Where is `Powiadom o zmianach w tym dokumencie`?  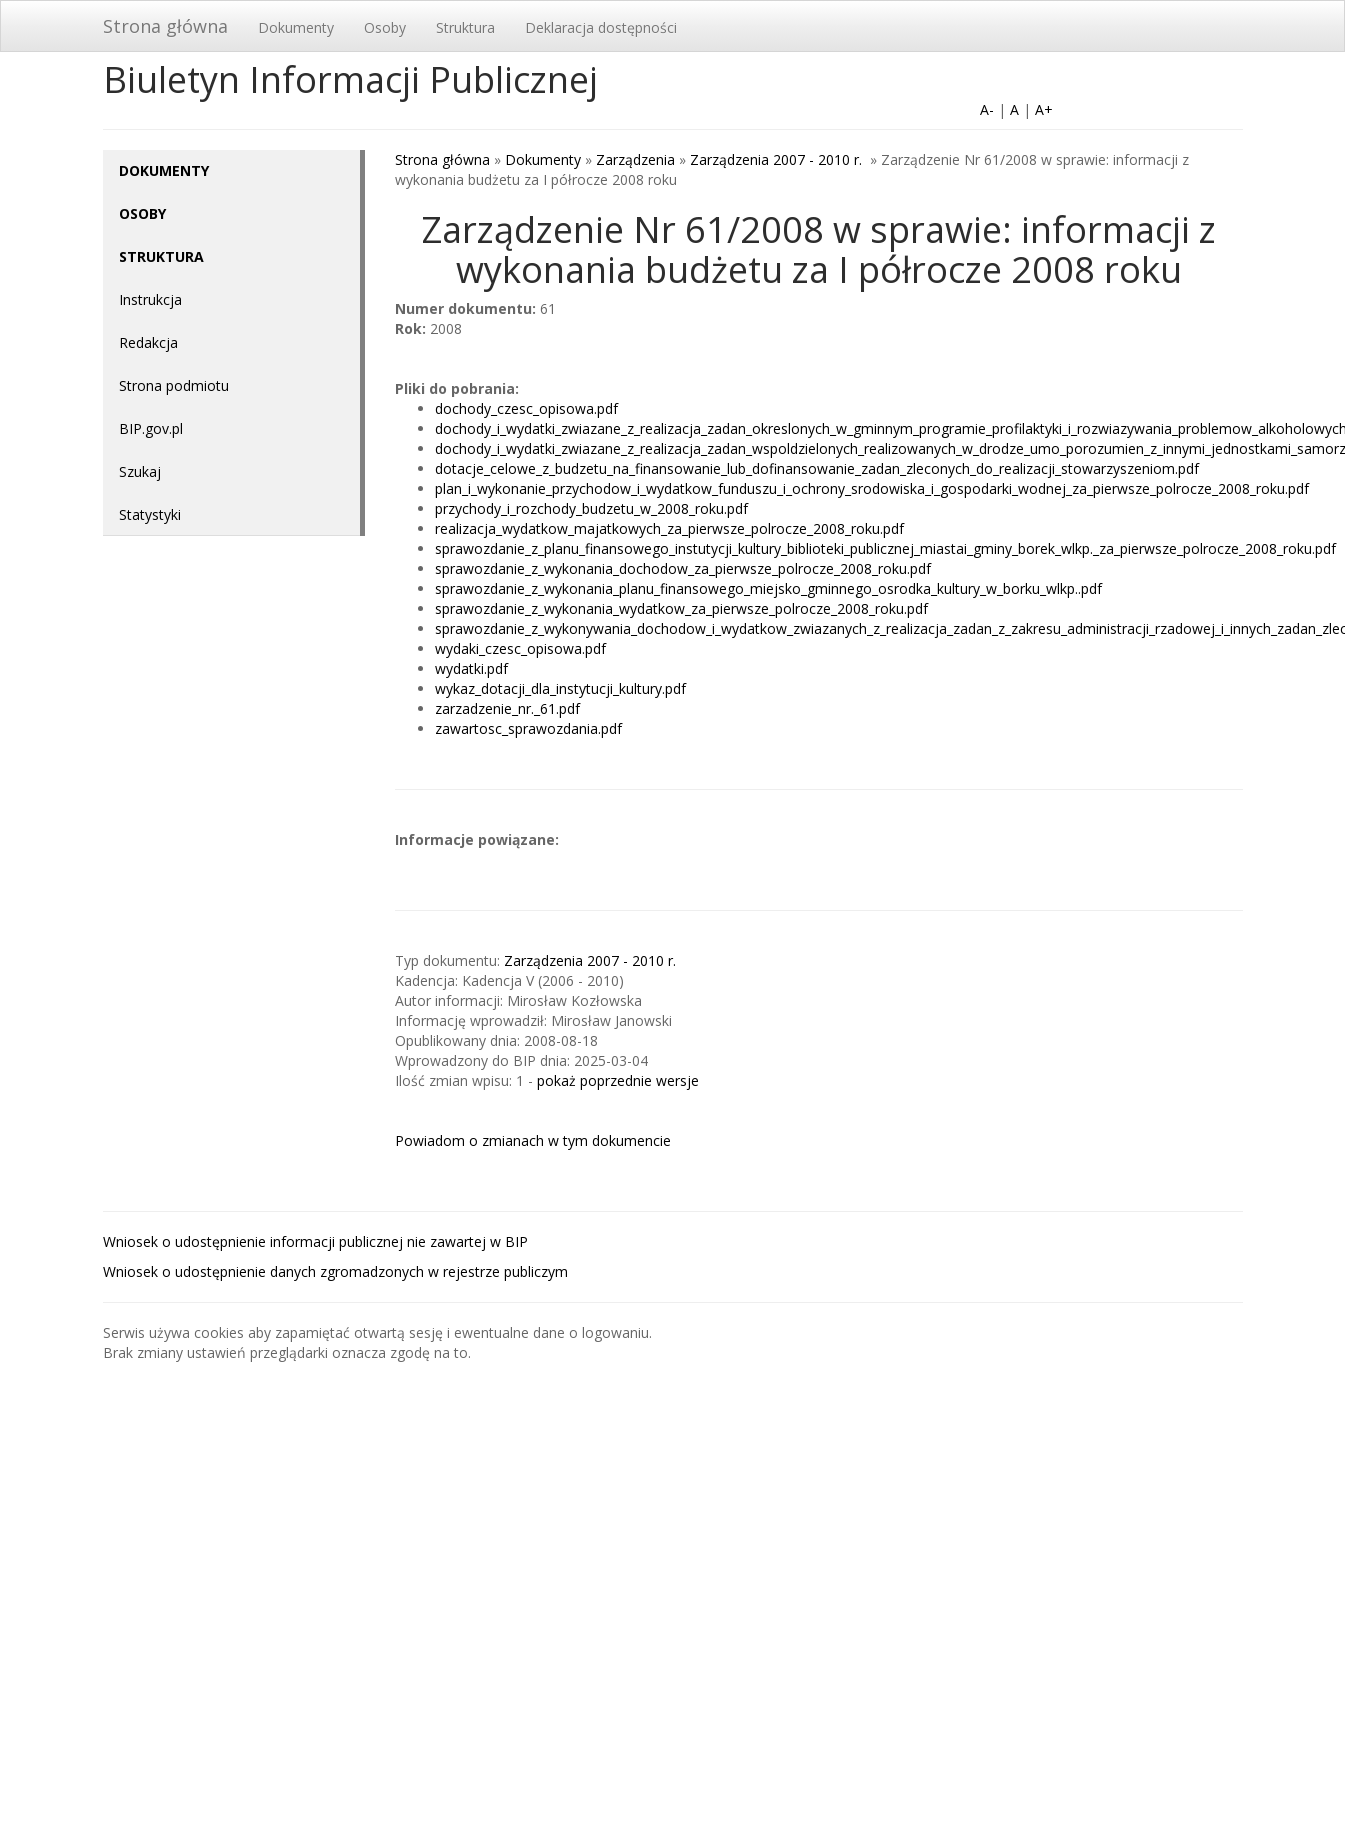
Powiadom o zmianach w tym dokumencie is located at coordinates (533, 1140).